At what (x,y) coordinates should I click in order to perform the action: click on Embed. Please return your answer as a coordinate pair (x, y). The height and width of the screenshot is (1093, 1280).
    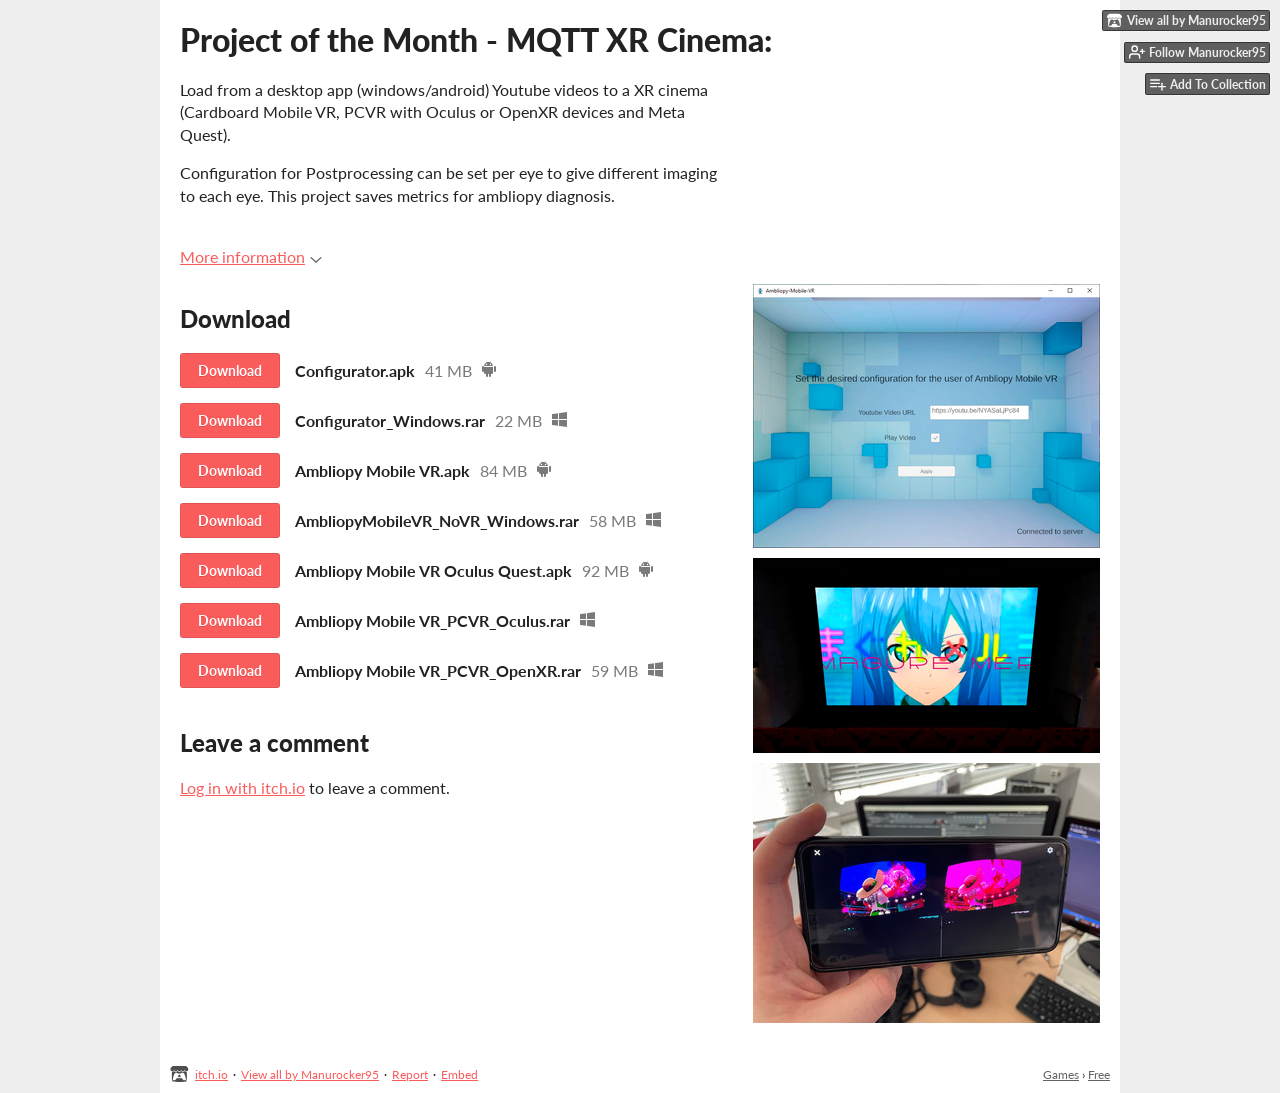
    Looking at the image, I should click on (459, 1074).